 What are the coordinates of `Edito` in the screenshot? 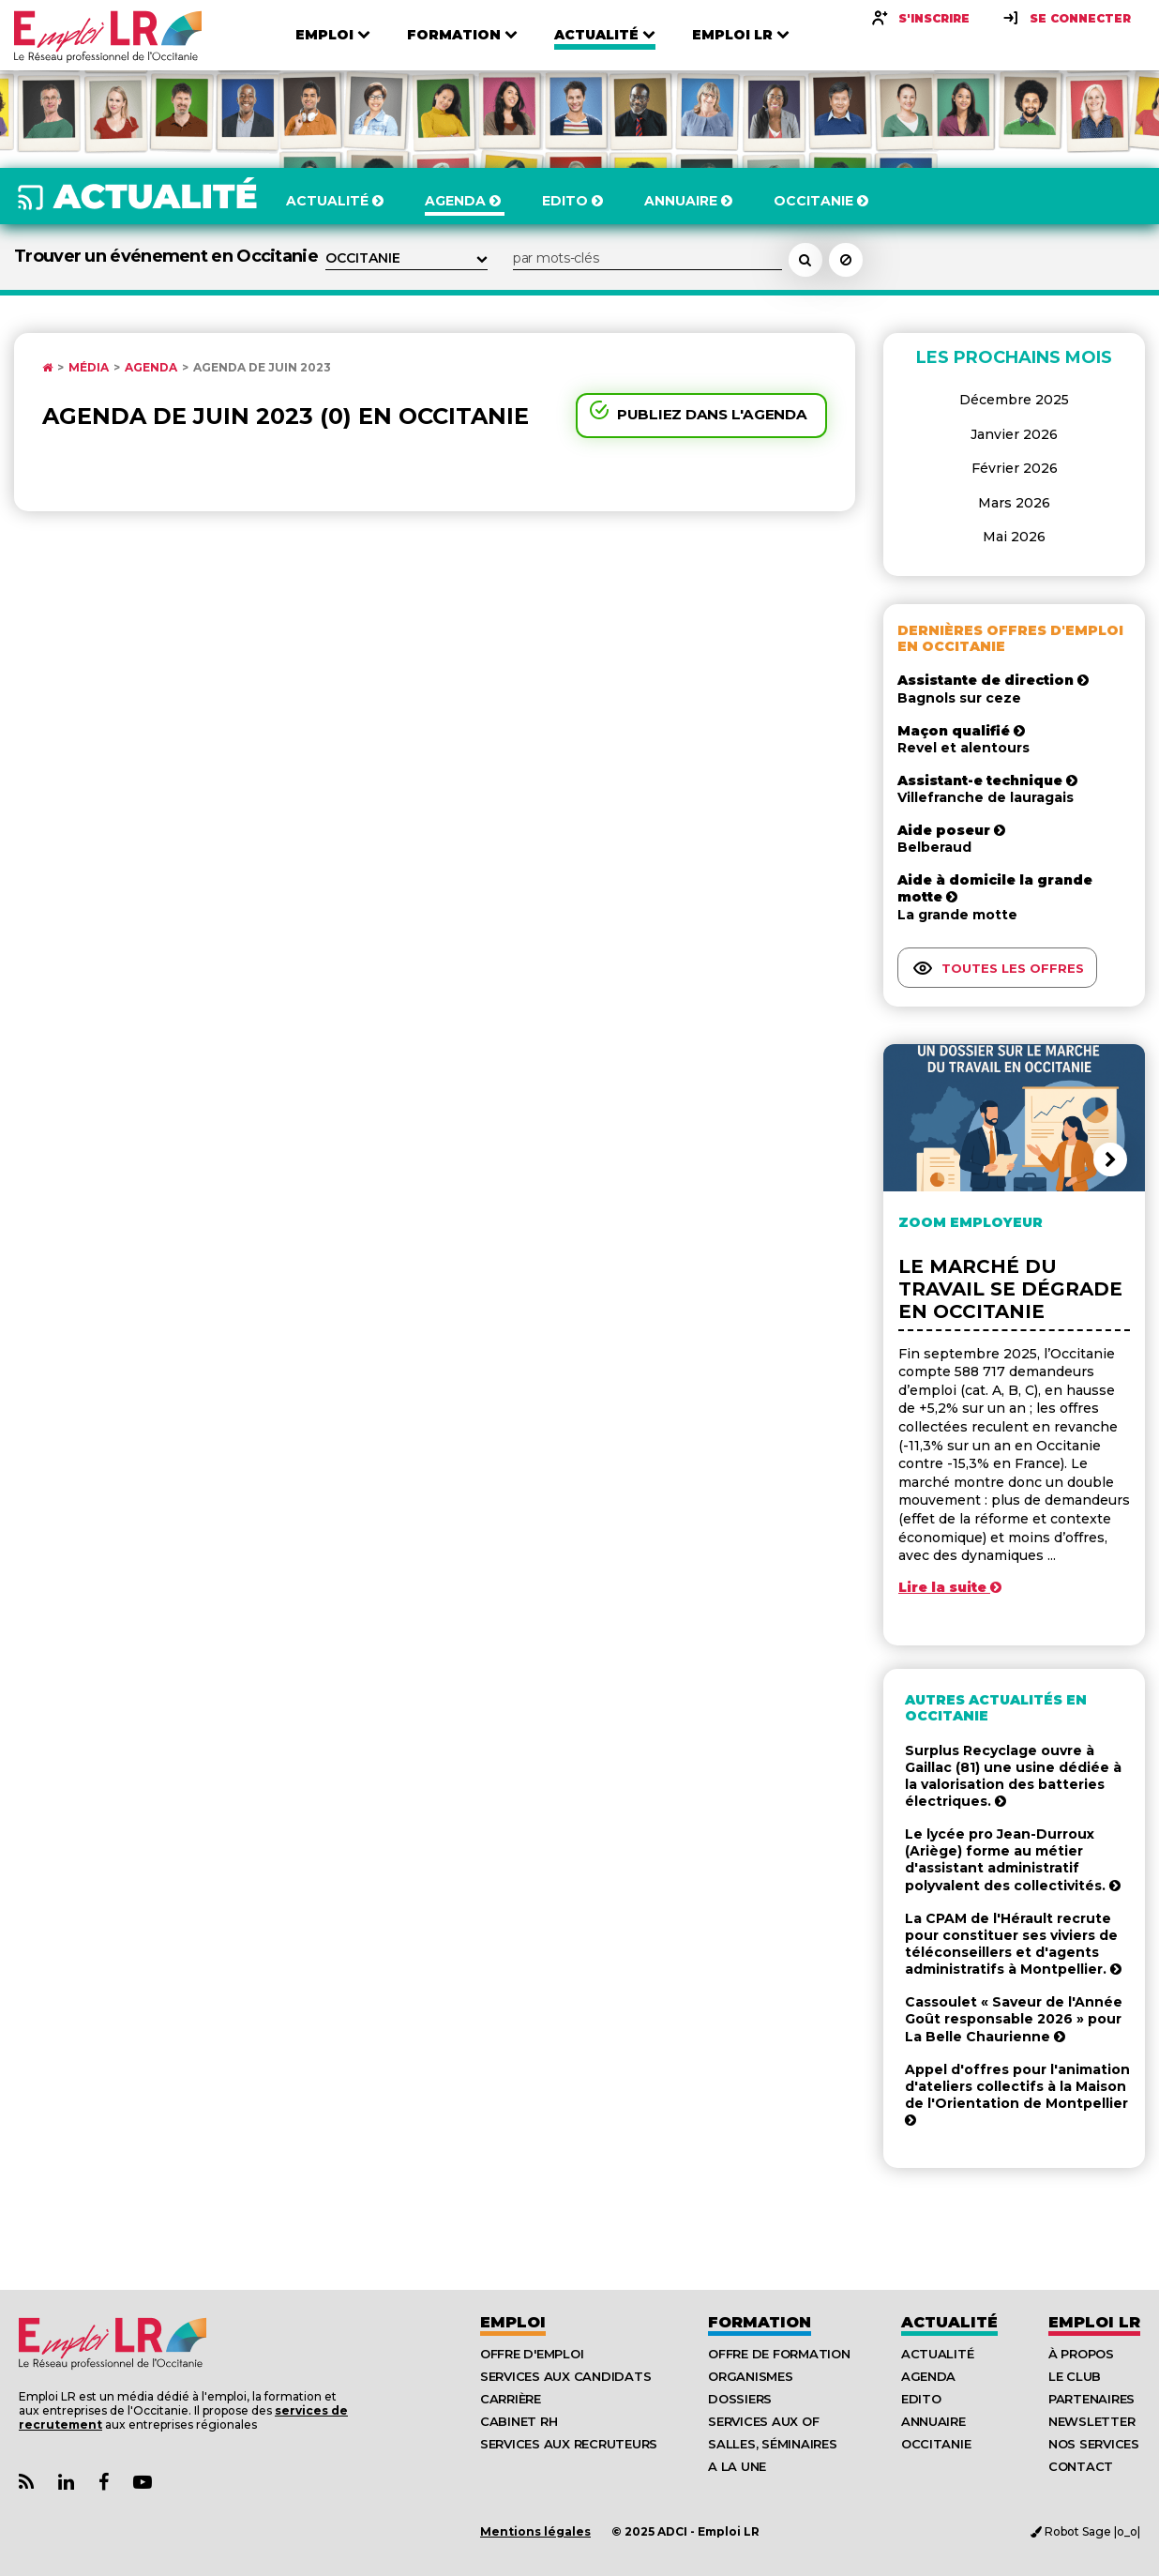 It's located at (921, 2398).